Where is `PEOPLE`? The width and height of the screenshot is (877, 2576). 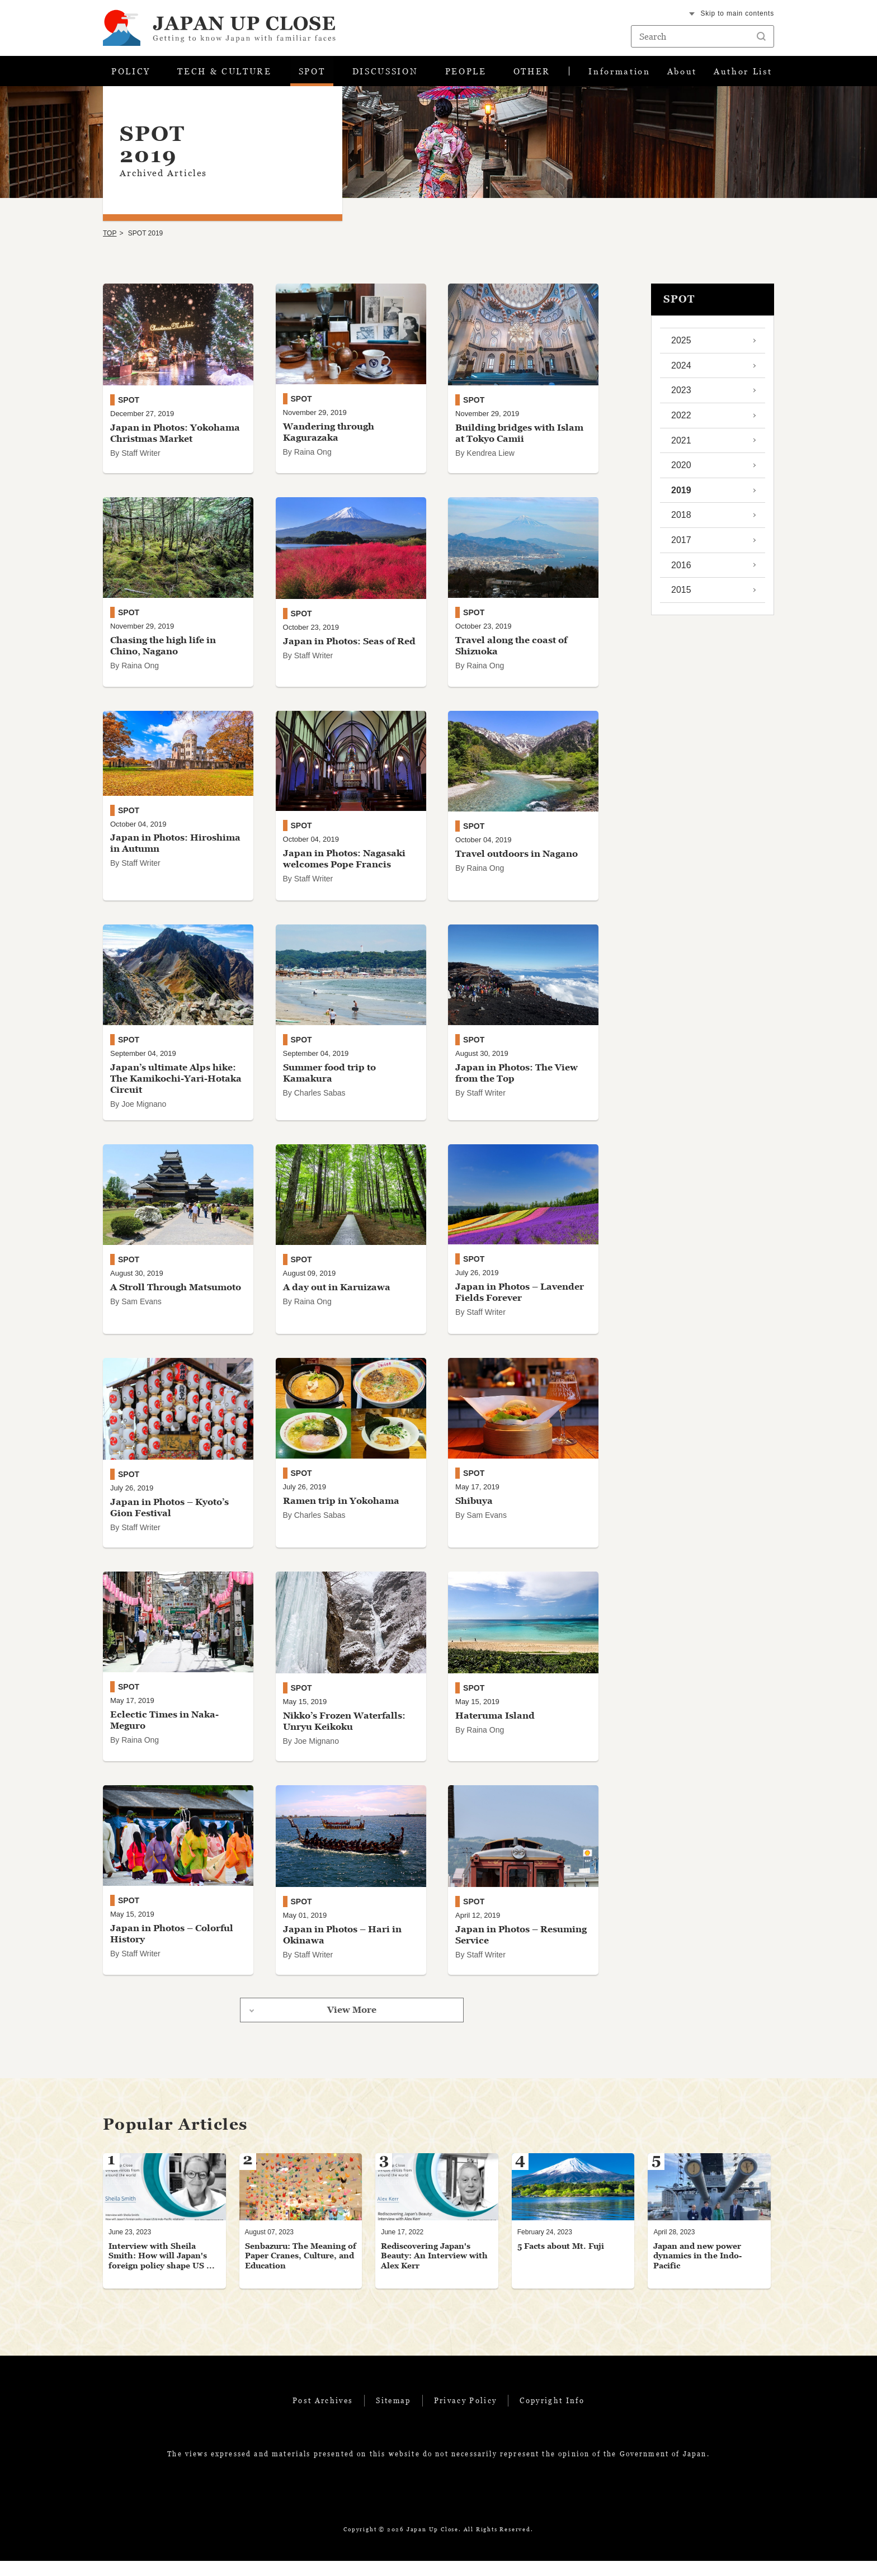 PEOPLE is located at coordinates (466, 73).